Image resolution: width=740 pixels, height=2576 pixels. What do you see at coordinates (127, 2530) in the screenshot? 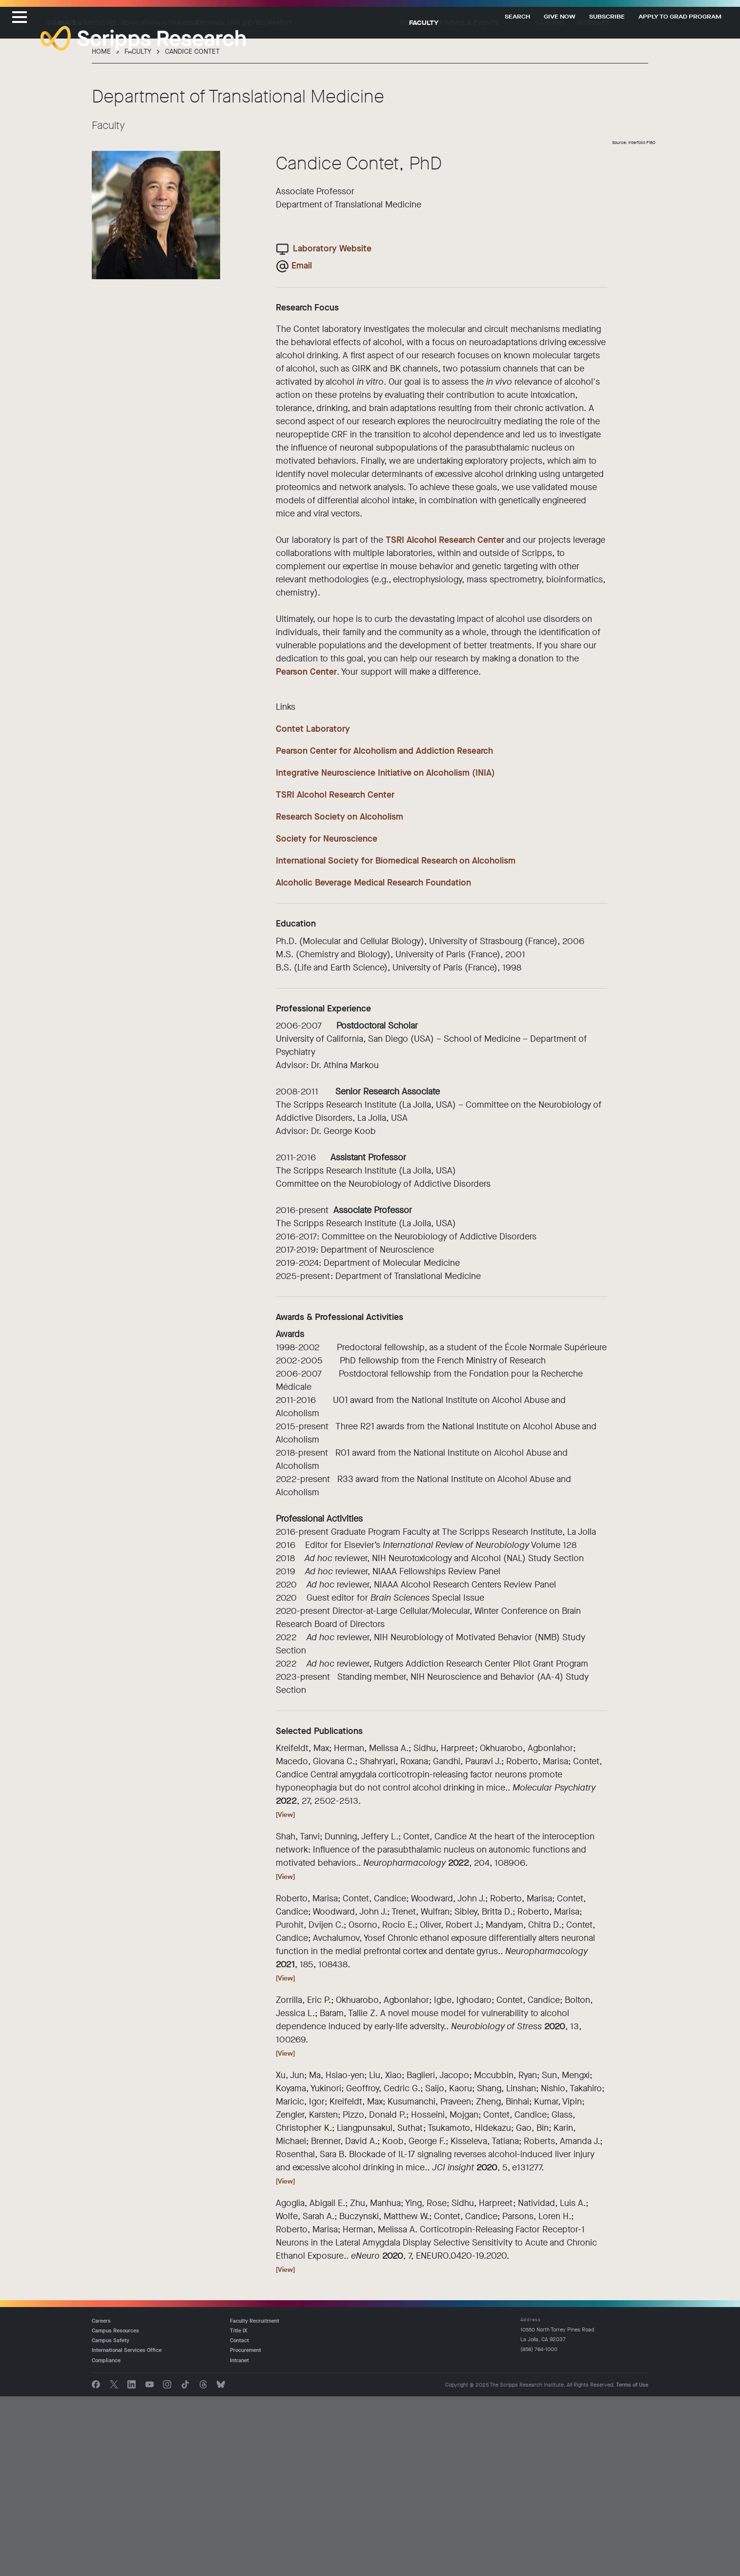
I see `International Services Office` at bounding box center [127, 2530].